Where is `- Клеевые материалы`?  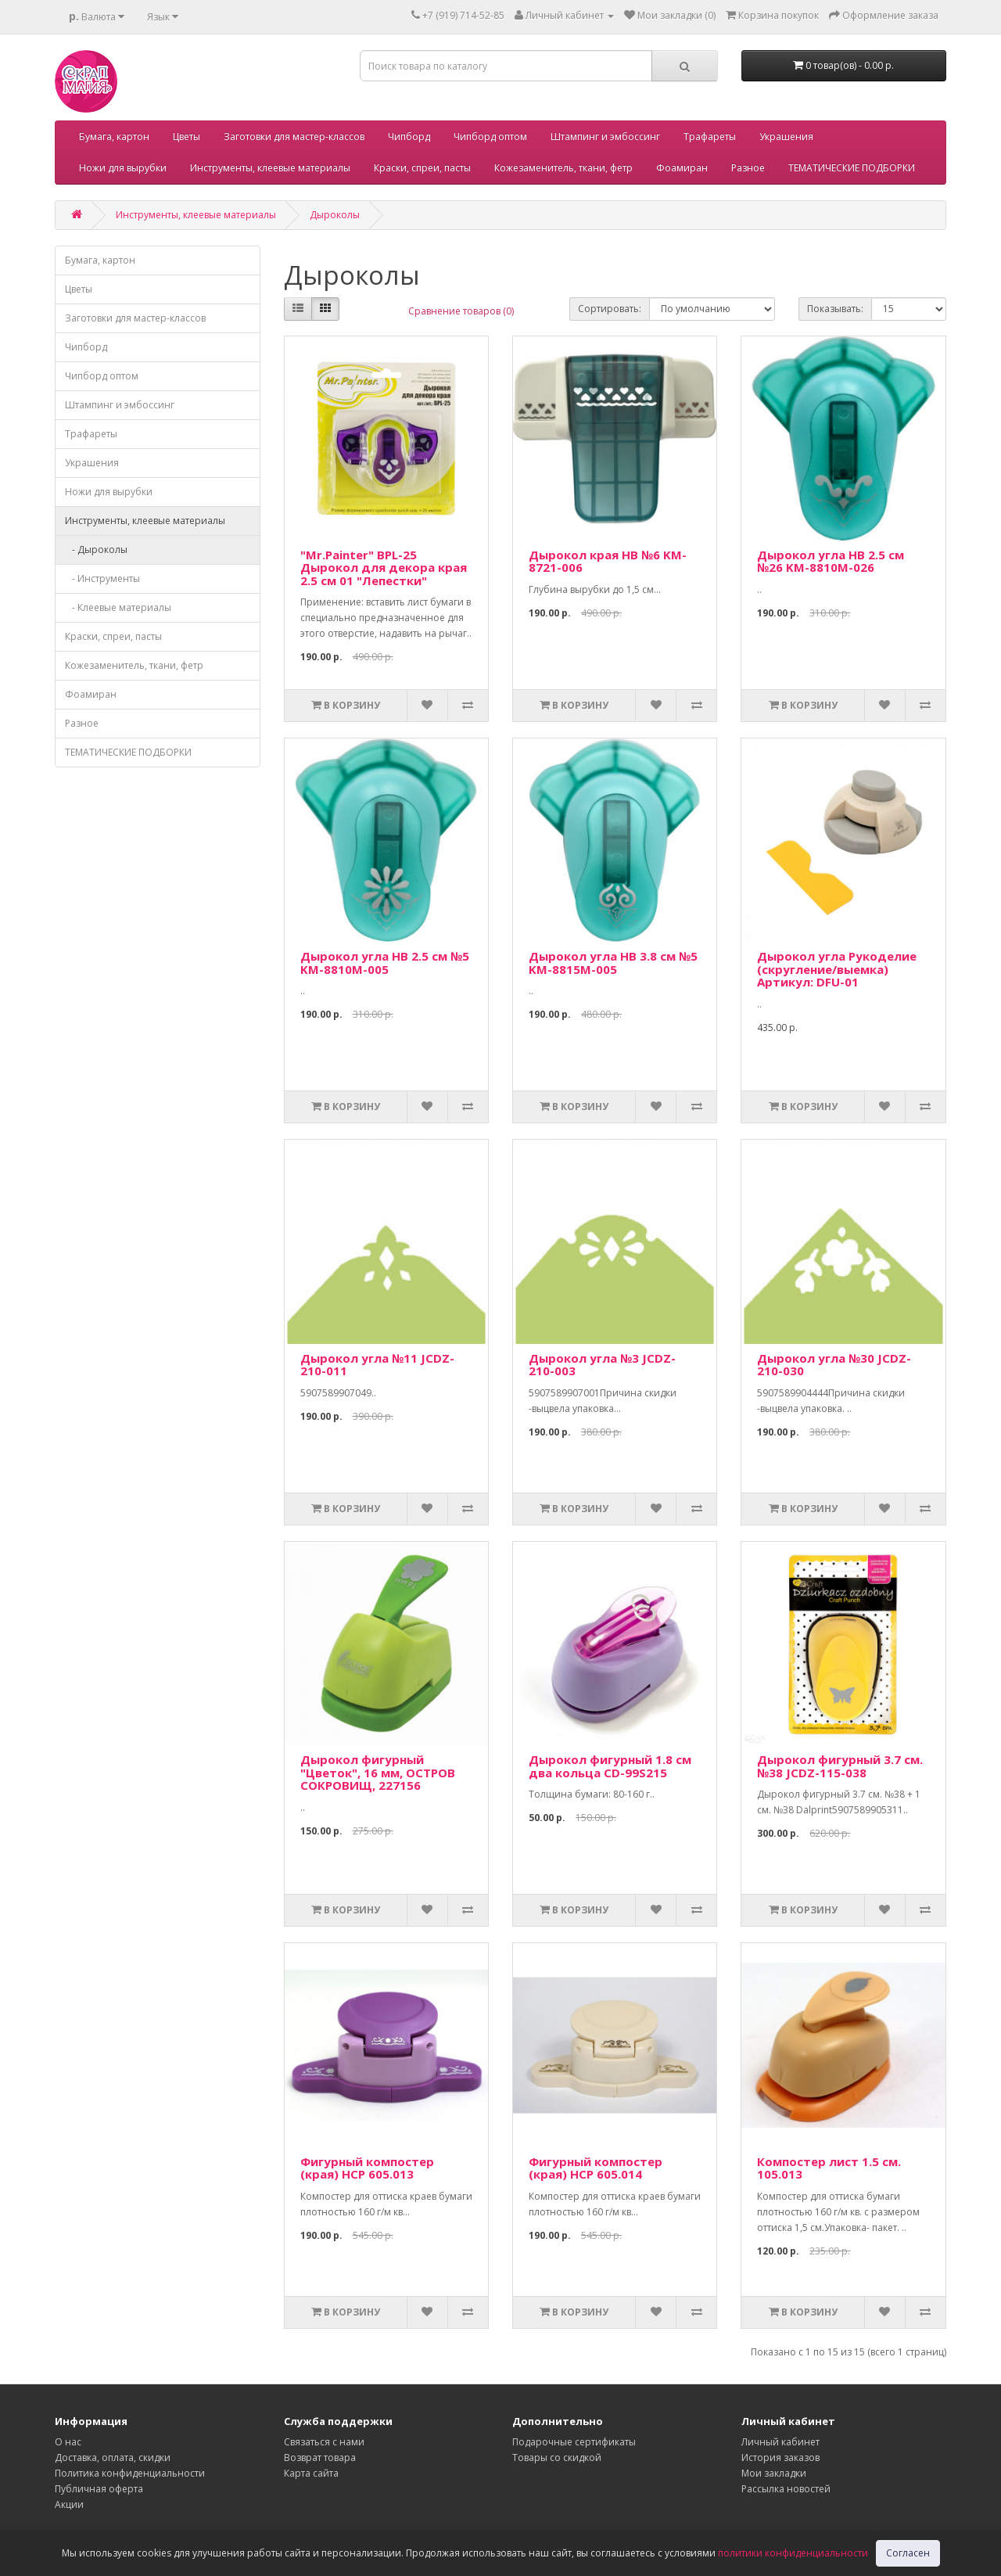
- Клеевые материалы is located at coordinates (118, 607).